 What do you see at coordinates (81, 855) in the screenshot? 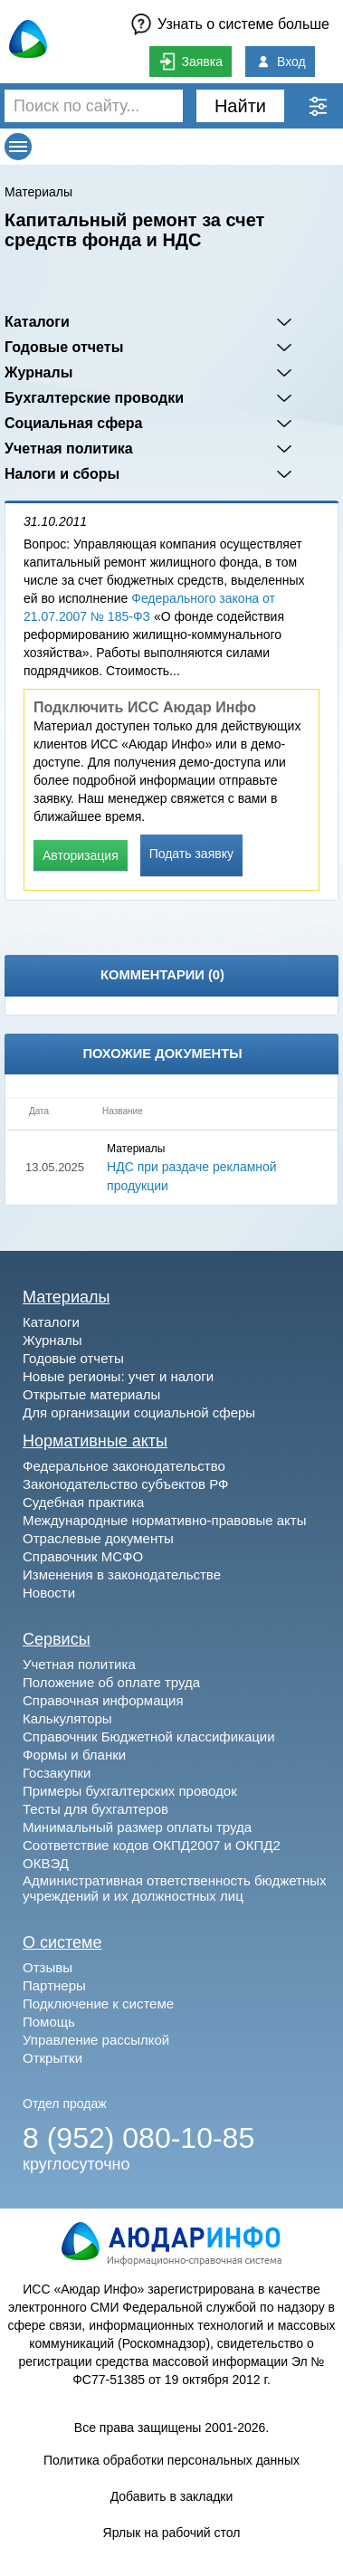
I see `Авторизация` at bounding box center [81, 855].